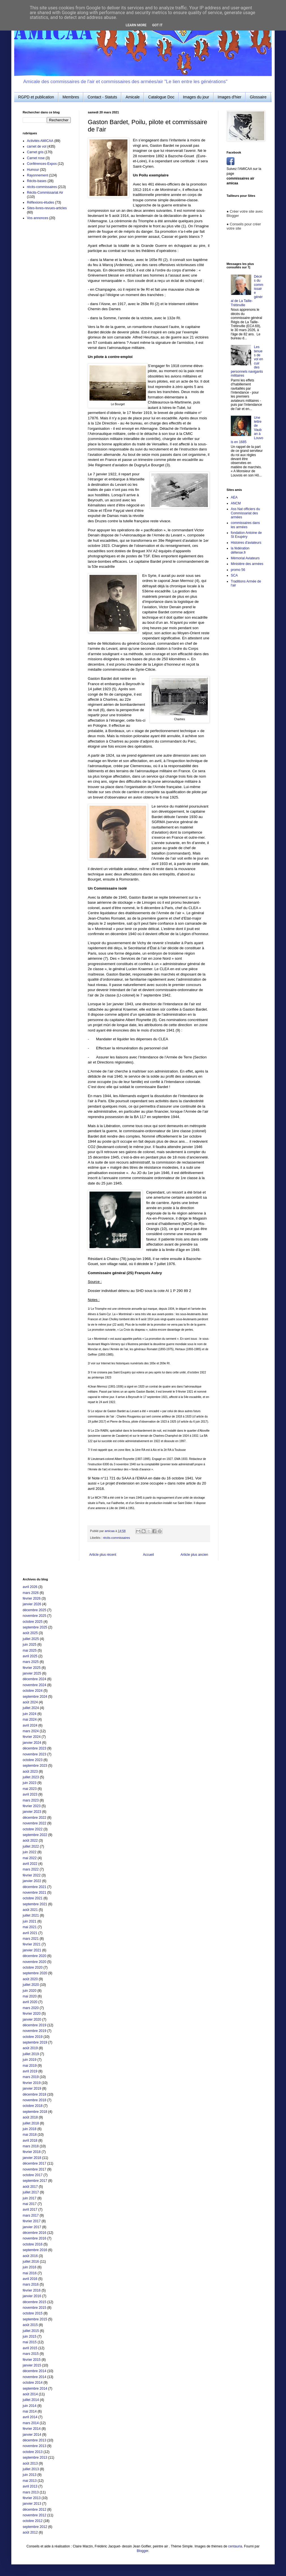 The image size is (286, 2576). I want to click on novembre 2016, so click(34, 2238).